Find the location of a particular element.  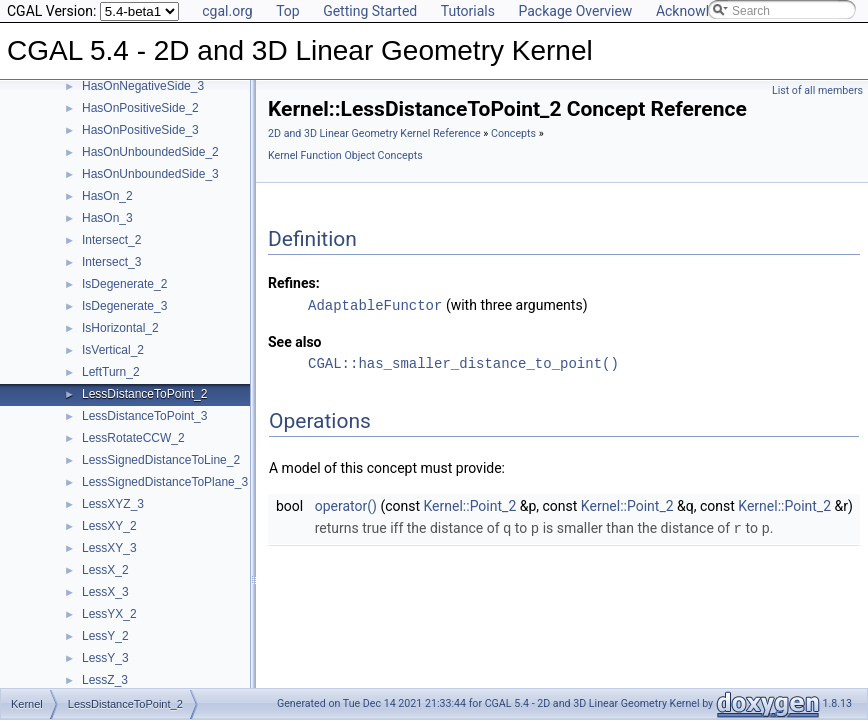

HasOn_3 is located at coordinates (107, 218).